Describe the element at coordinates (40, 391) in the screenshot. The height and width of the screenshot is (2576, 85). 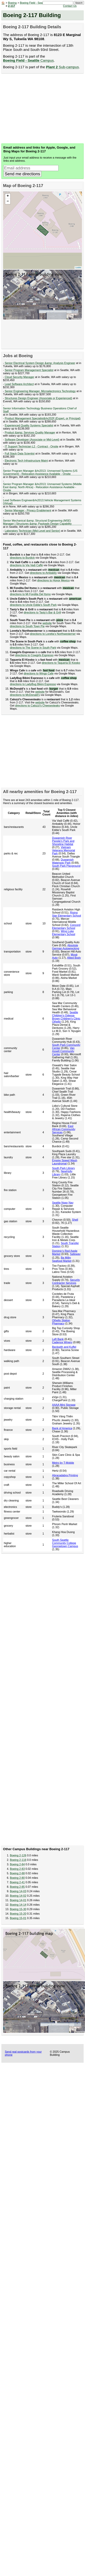
I see `Senior Engineering Manager, Microelectronics Technology` at that location.